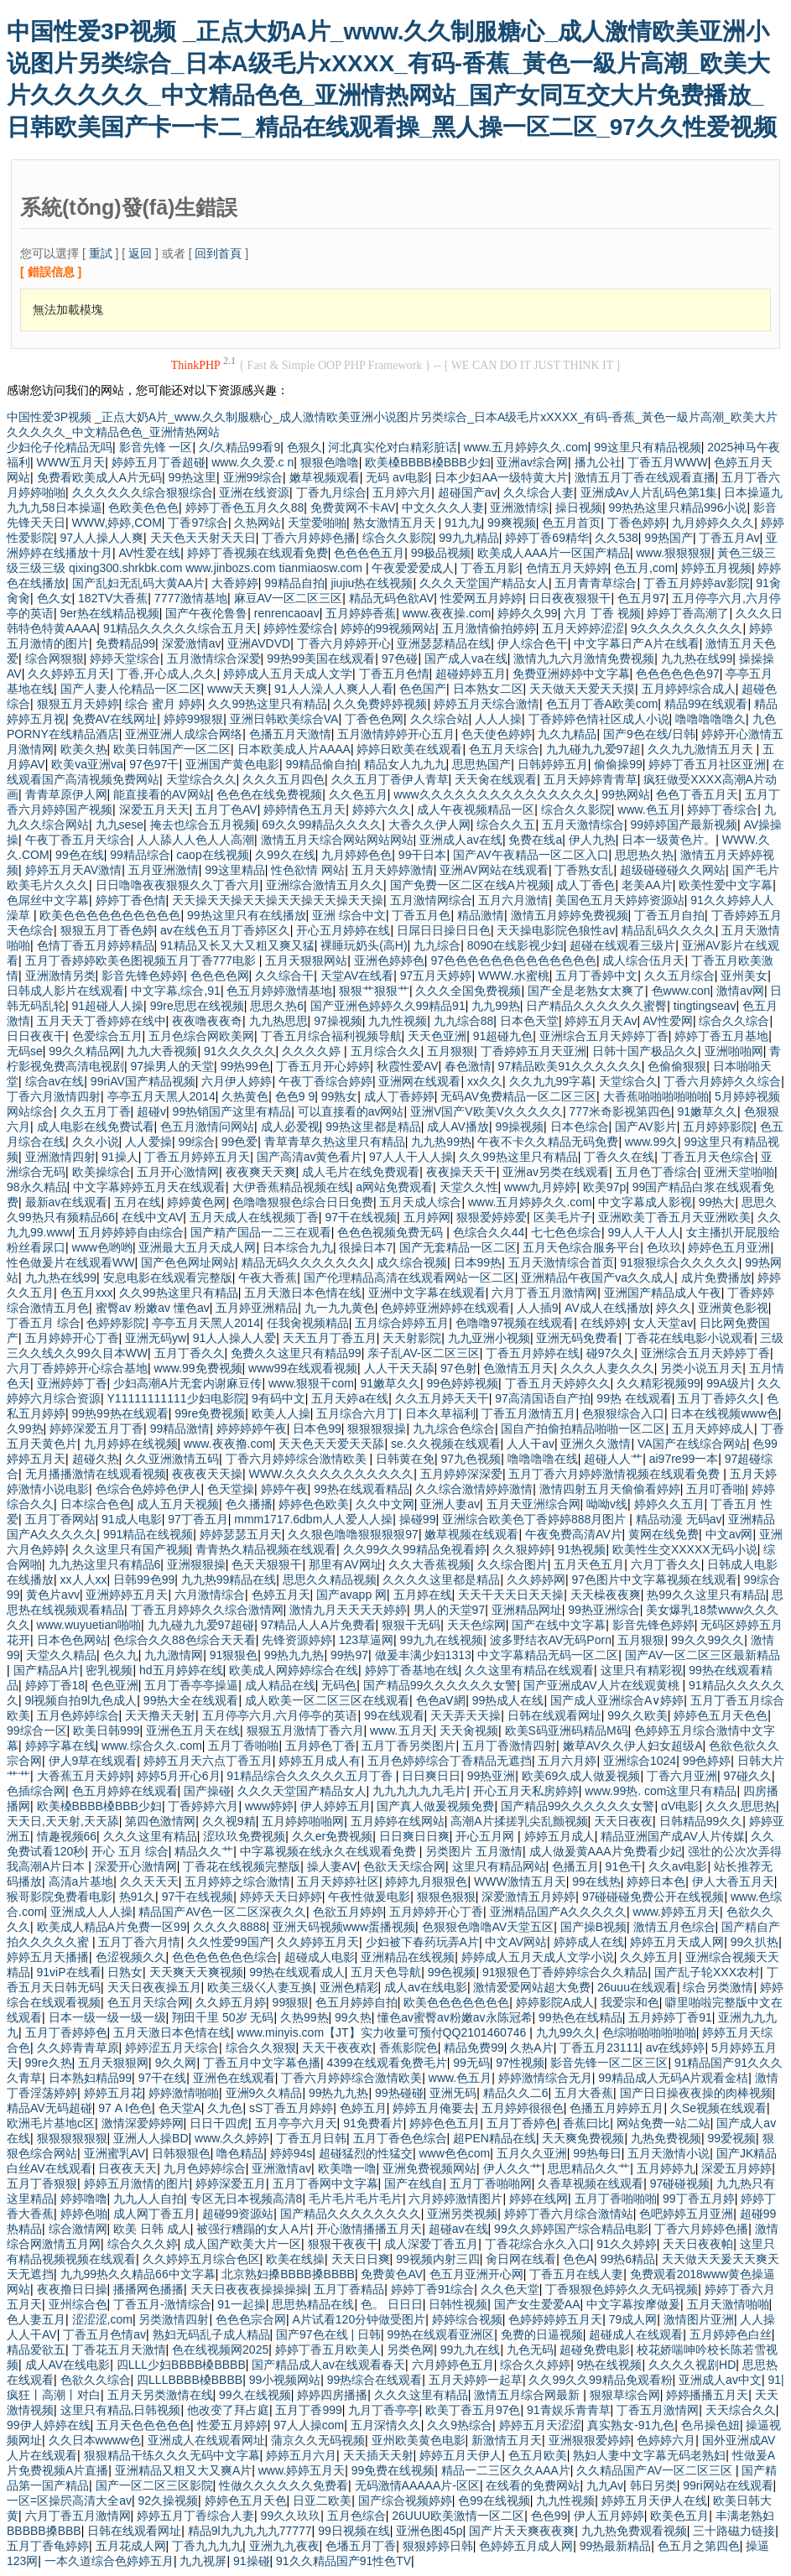 The image size is (791, 2576). Describe the element at coordinates (101, 1021) in the screenshot. I see `五月天天丁香婷婷在线中` at that location.